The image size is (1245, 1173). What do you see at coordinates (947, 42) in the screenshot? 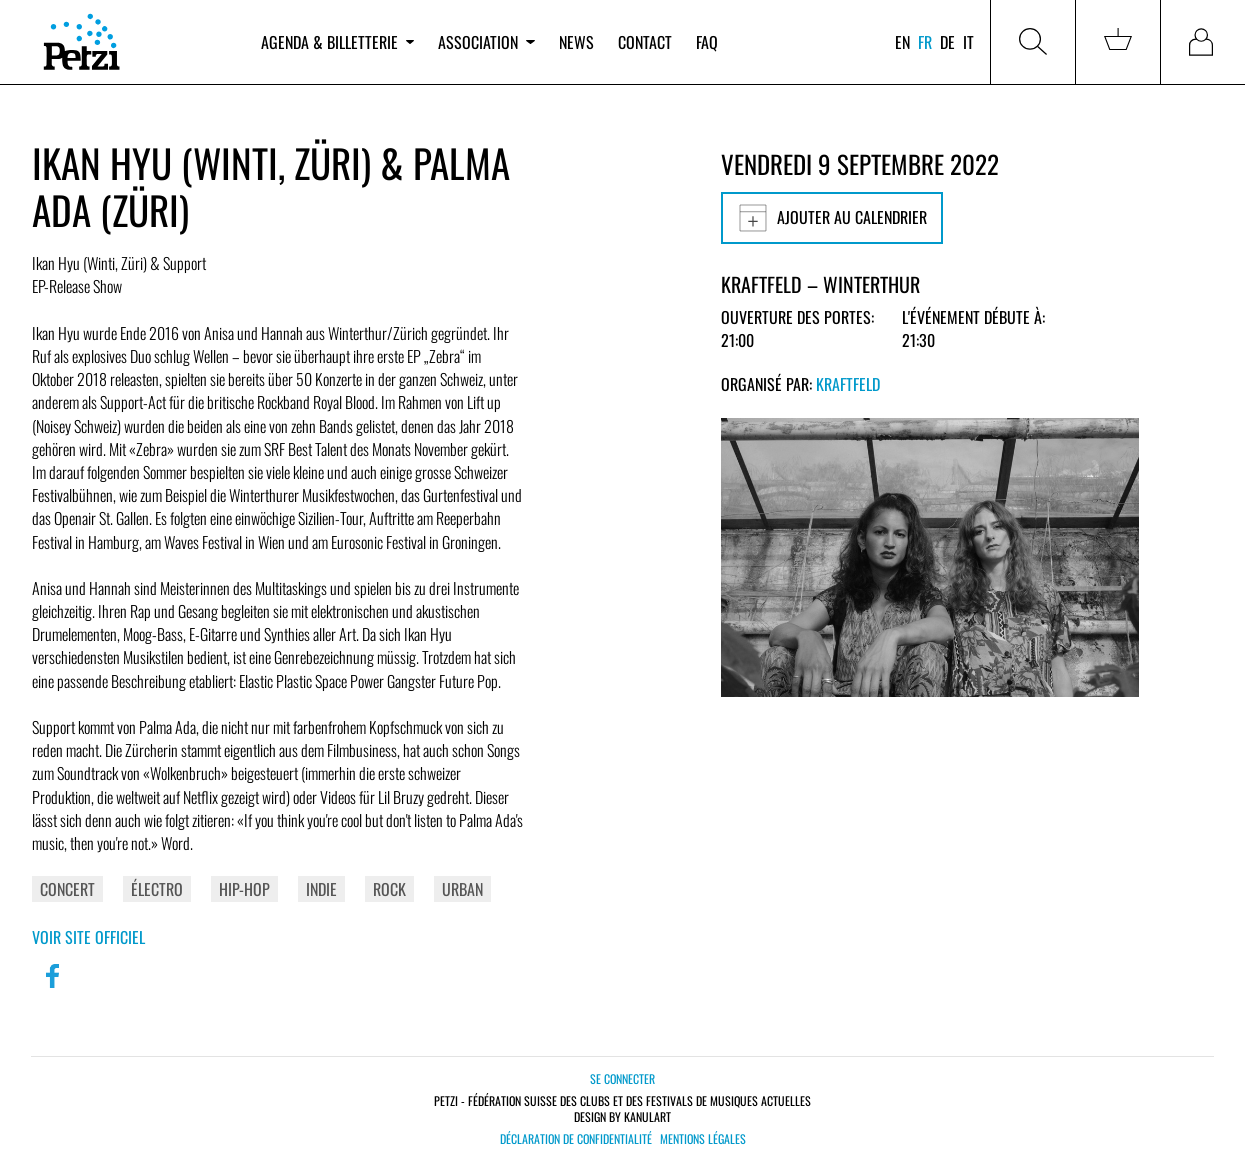
I see `de` at bounding box center [947, 42].